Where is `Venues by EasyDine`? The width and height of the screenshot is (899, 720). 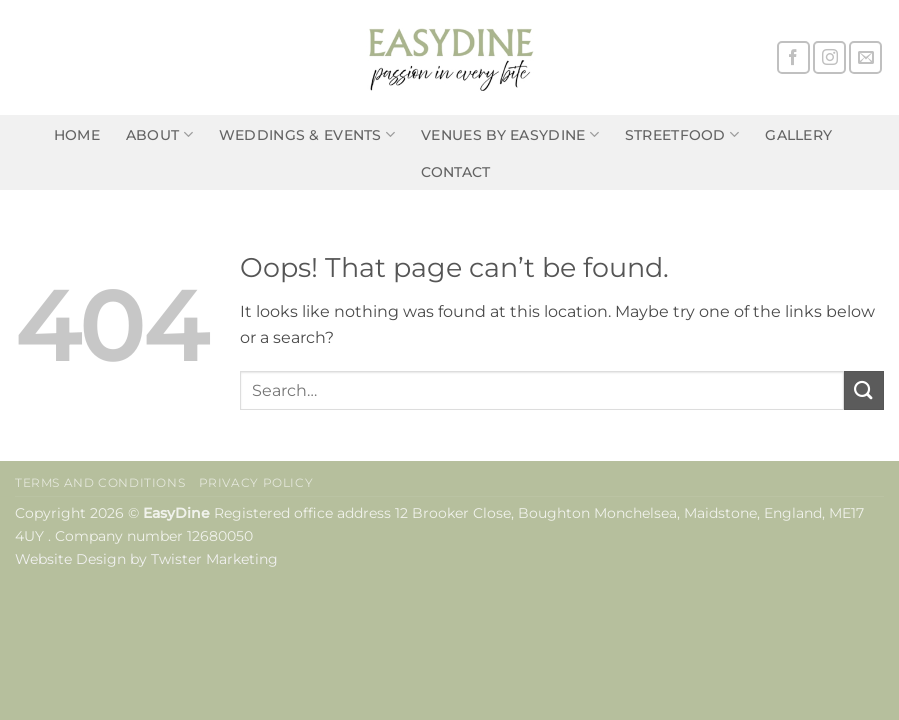 Venues by EasyDine is located at coordinates (510, 134).